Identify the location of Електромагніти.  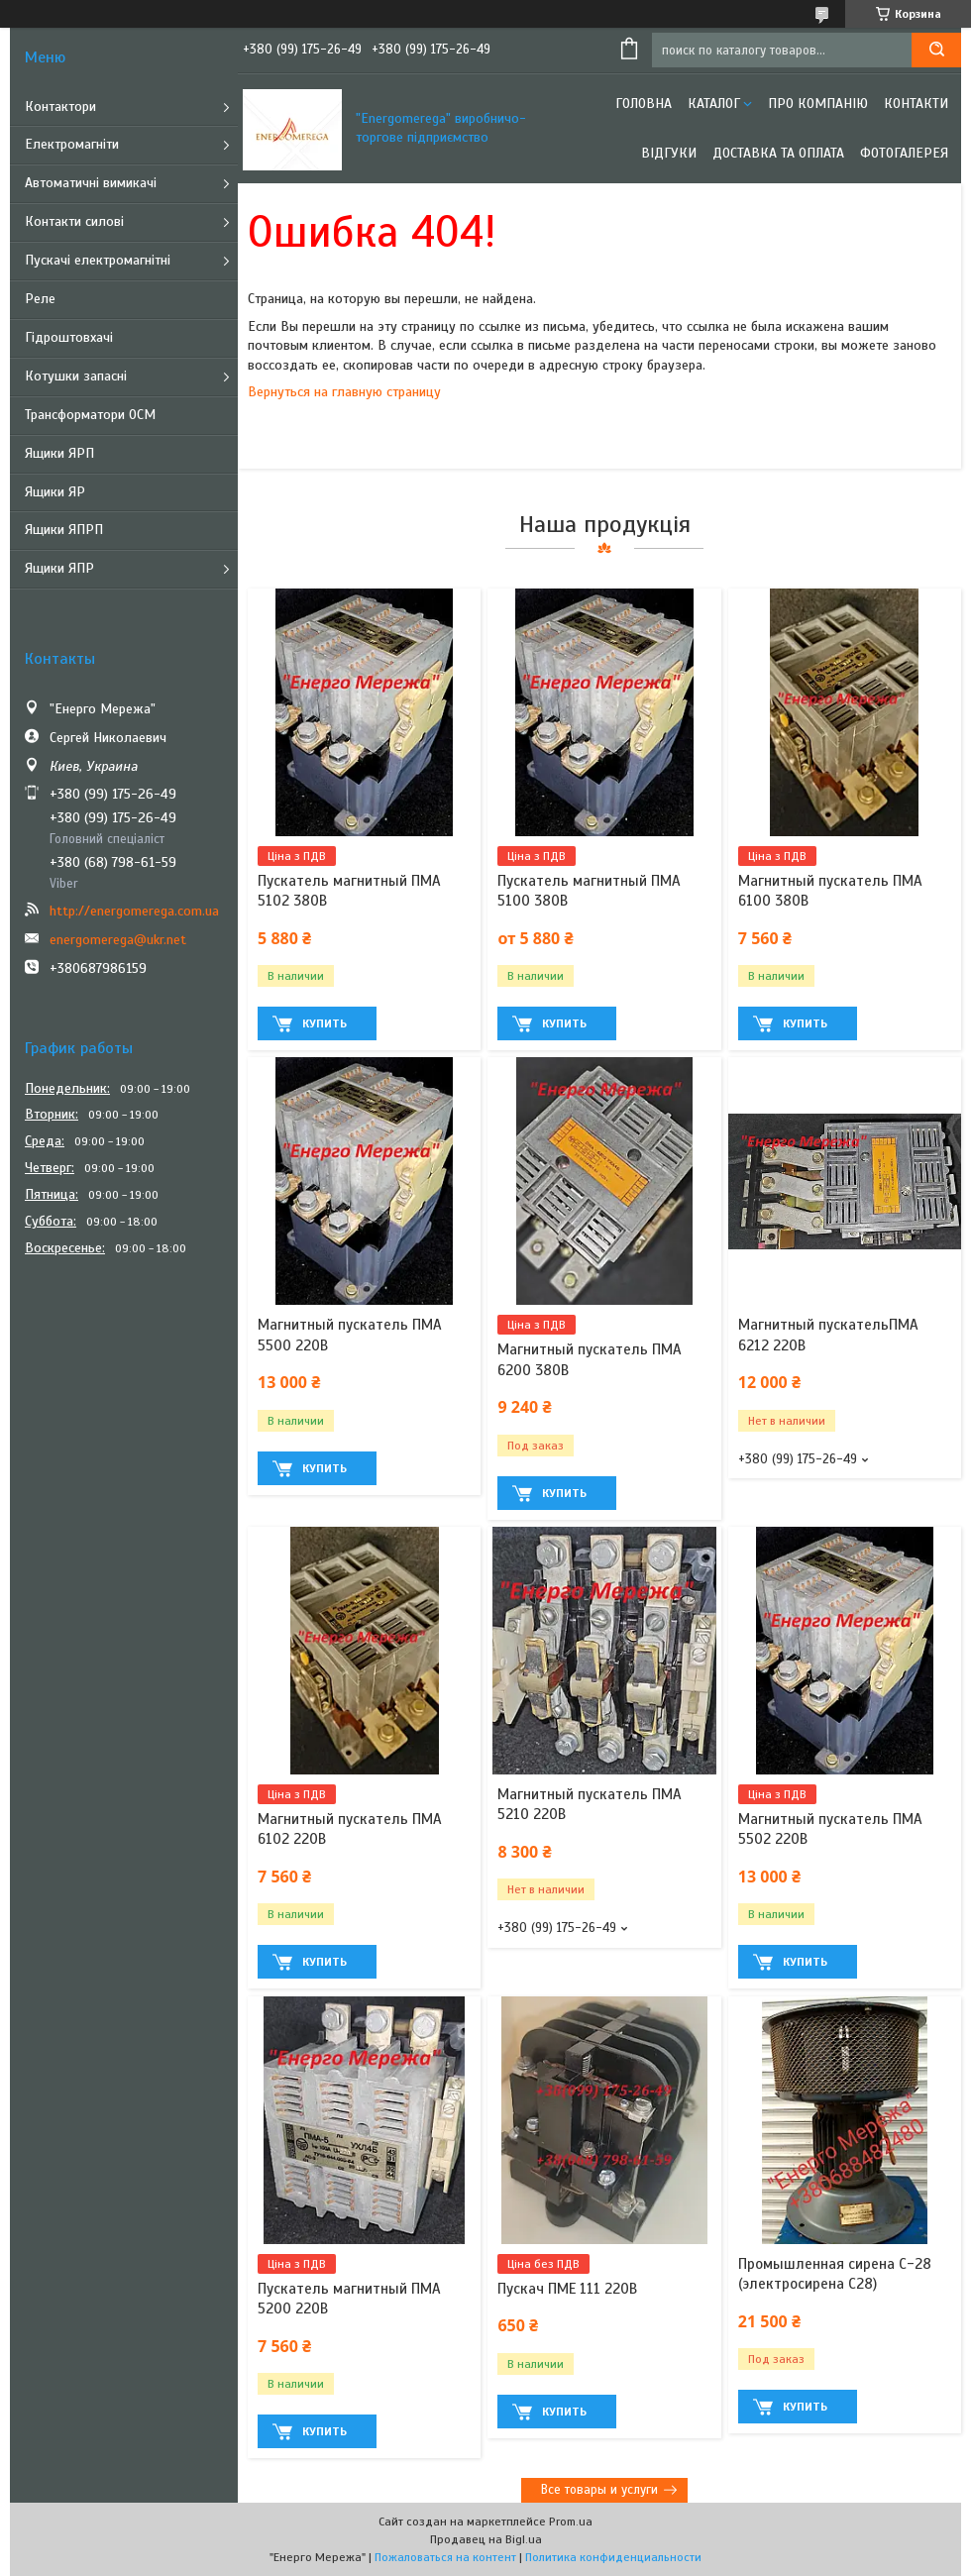
(72, 144).